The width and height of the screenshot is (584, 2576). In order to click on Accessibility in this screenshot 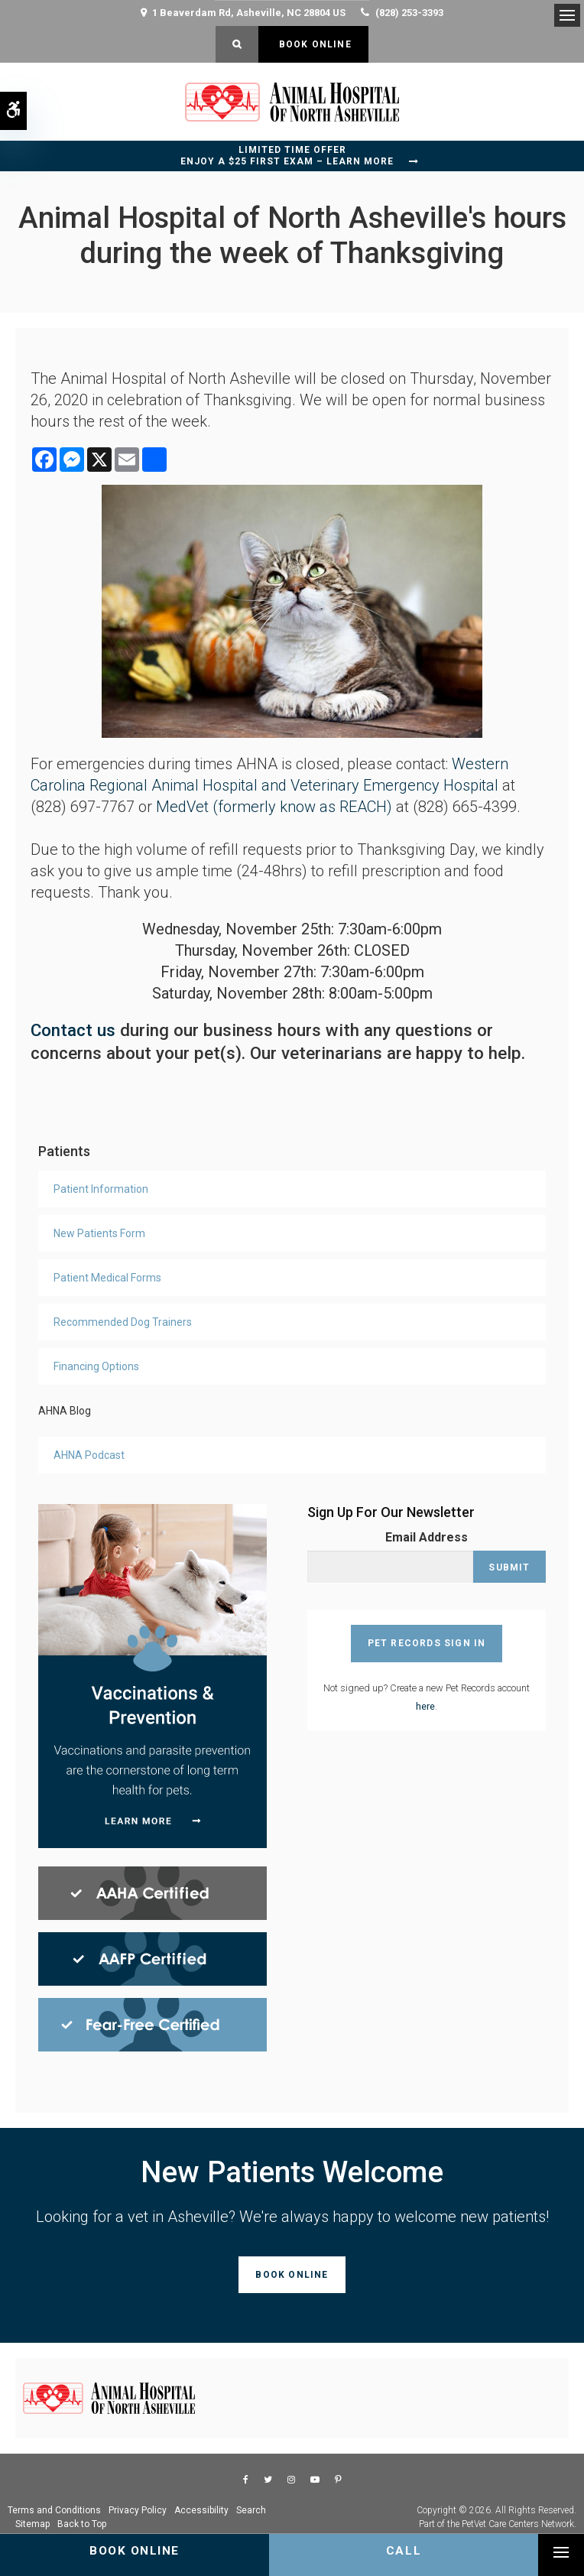, I will do `click(201, 2510)`.